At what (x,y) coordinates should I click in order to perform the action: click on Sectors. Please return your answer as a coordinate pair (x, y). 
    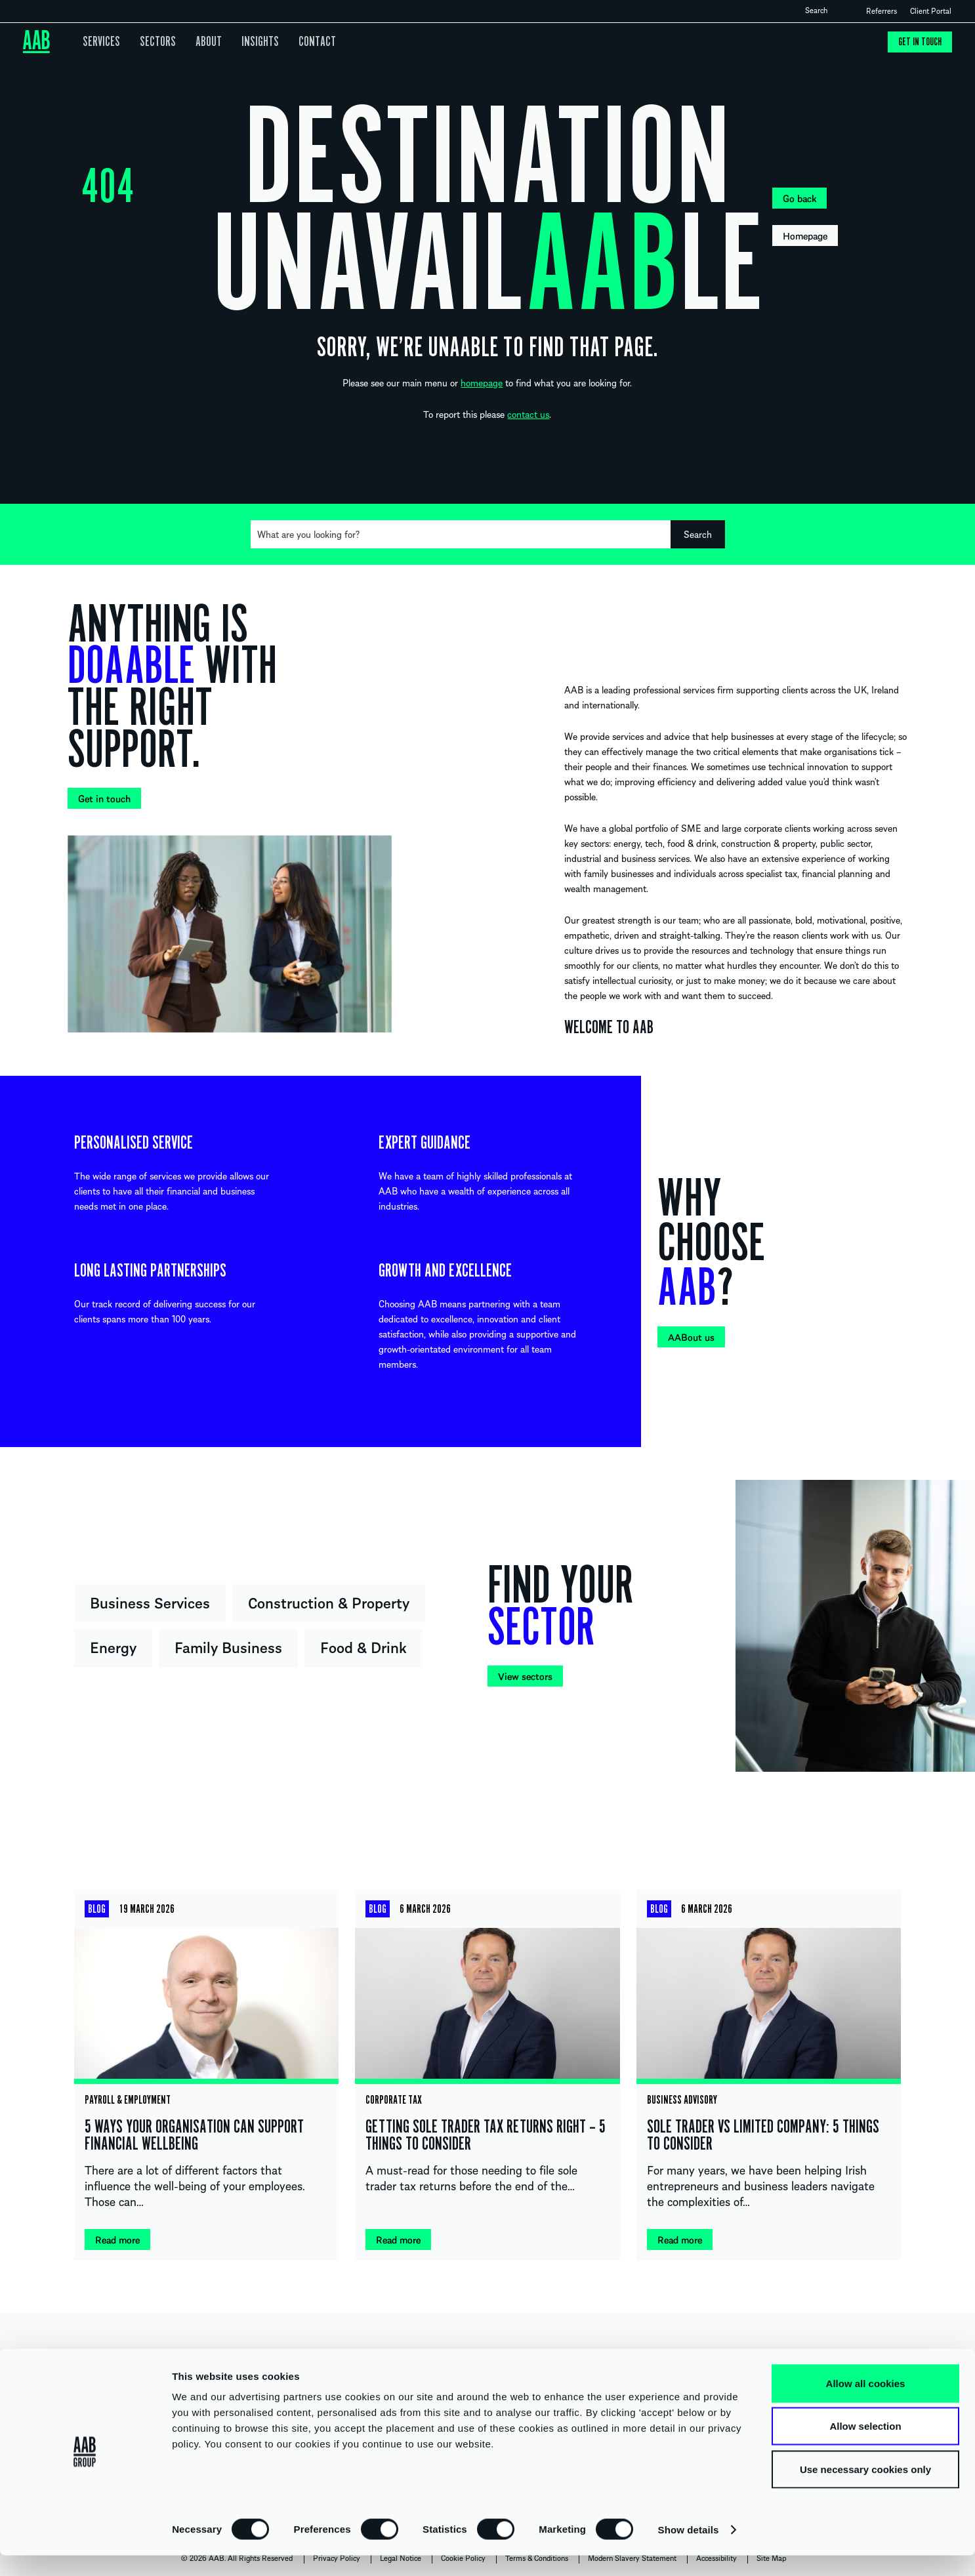
    Looking at the image, I should click on (151, 42).